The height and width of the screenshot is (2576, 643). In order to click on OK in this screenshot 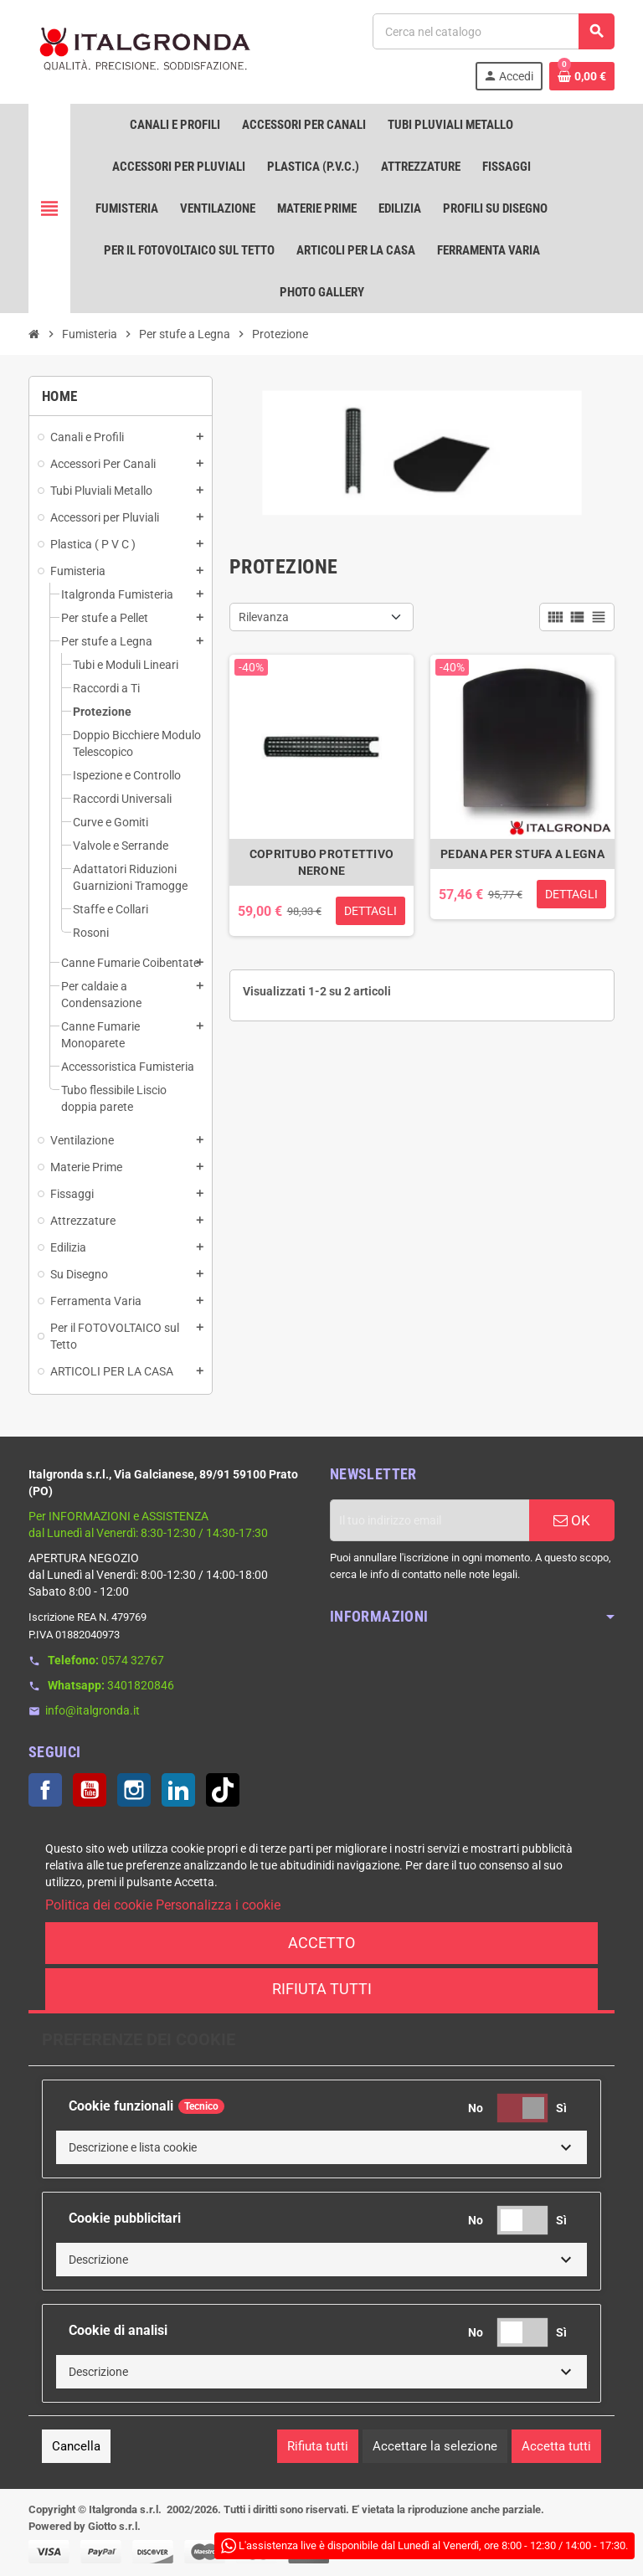, I will do `click(571, 1520)`.